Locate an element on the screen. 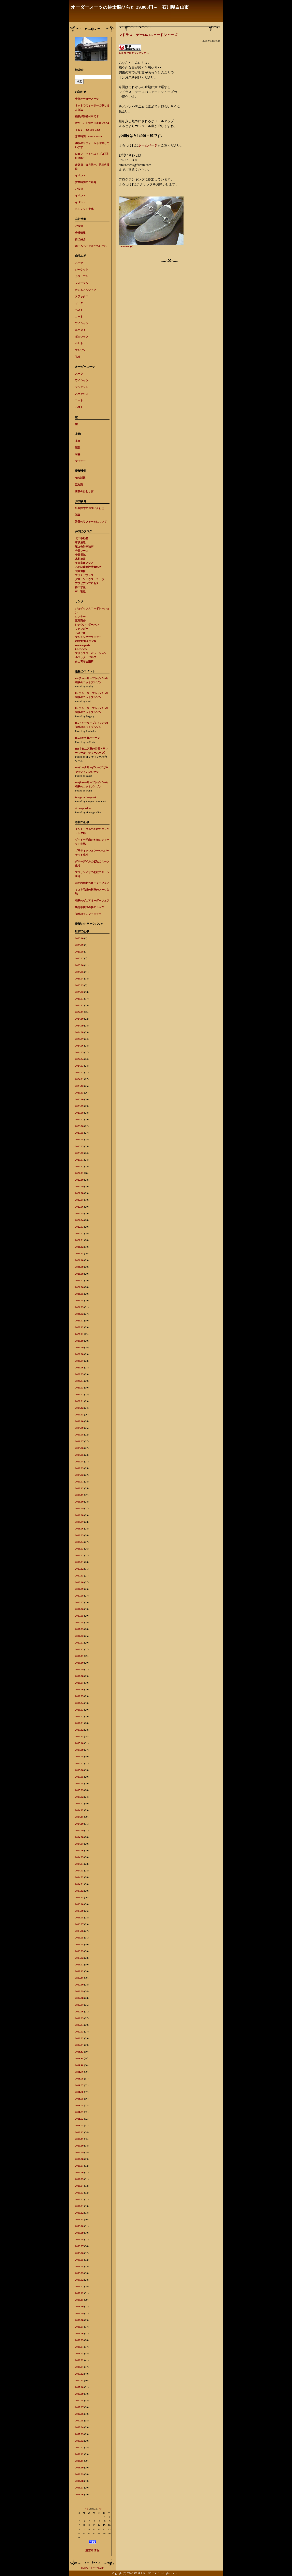  2019.09 is located at coordinates (79, 1427).